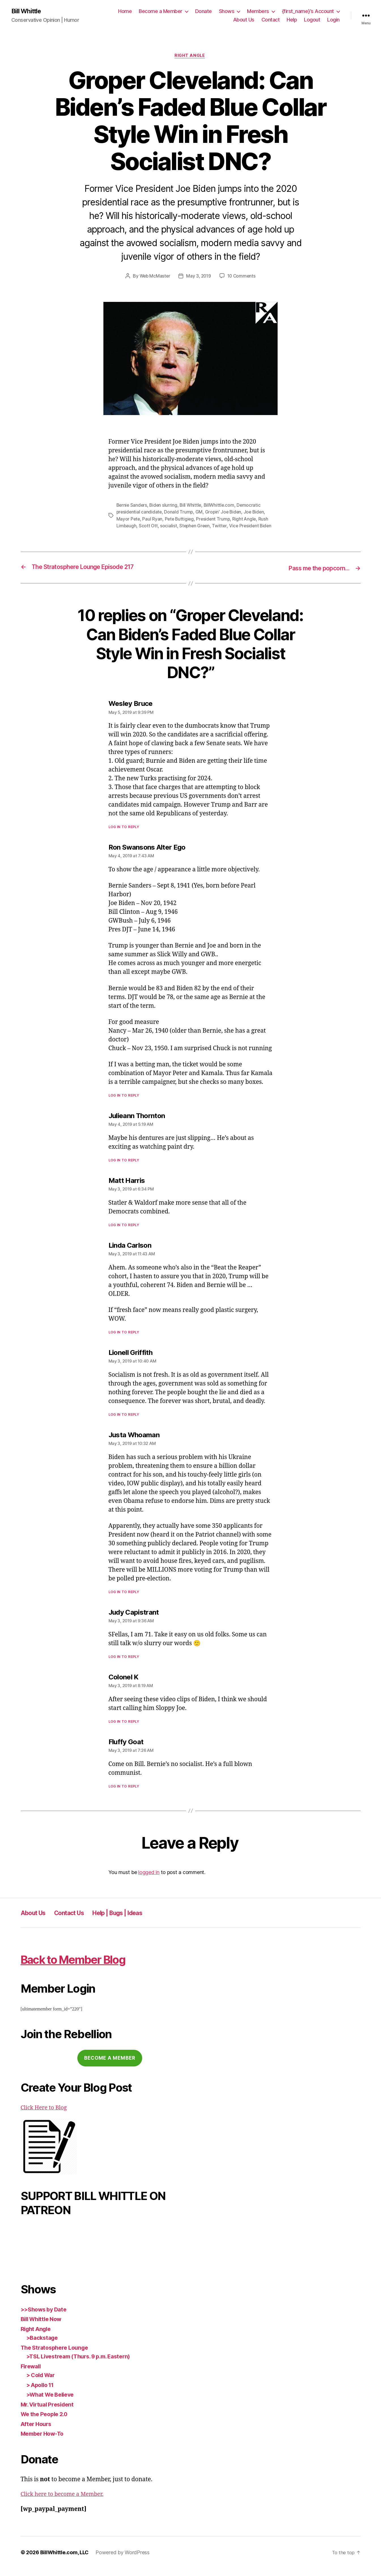 The width and height of the screenshot is (381, 2576). What do you see at coordinates (46, 2421) in the screenshot?
I see `We the People 2.0` at bounding box center [46, 2421].